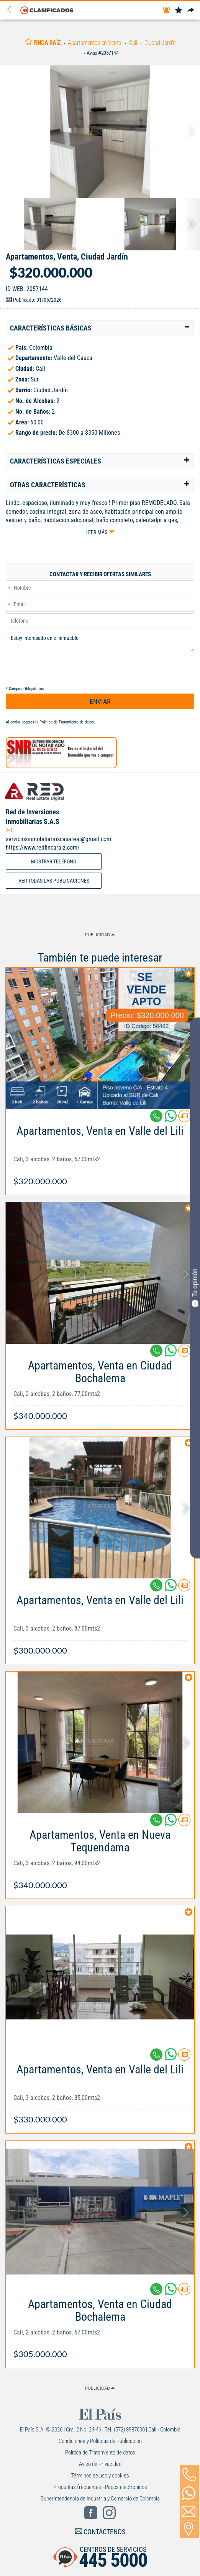  What do you see at coordinates (100, 328) in the screenshot?
I see `[tab]` at bounding box center [100, 328].